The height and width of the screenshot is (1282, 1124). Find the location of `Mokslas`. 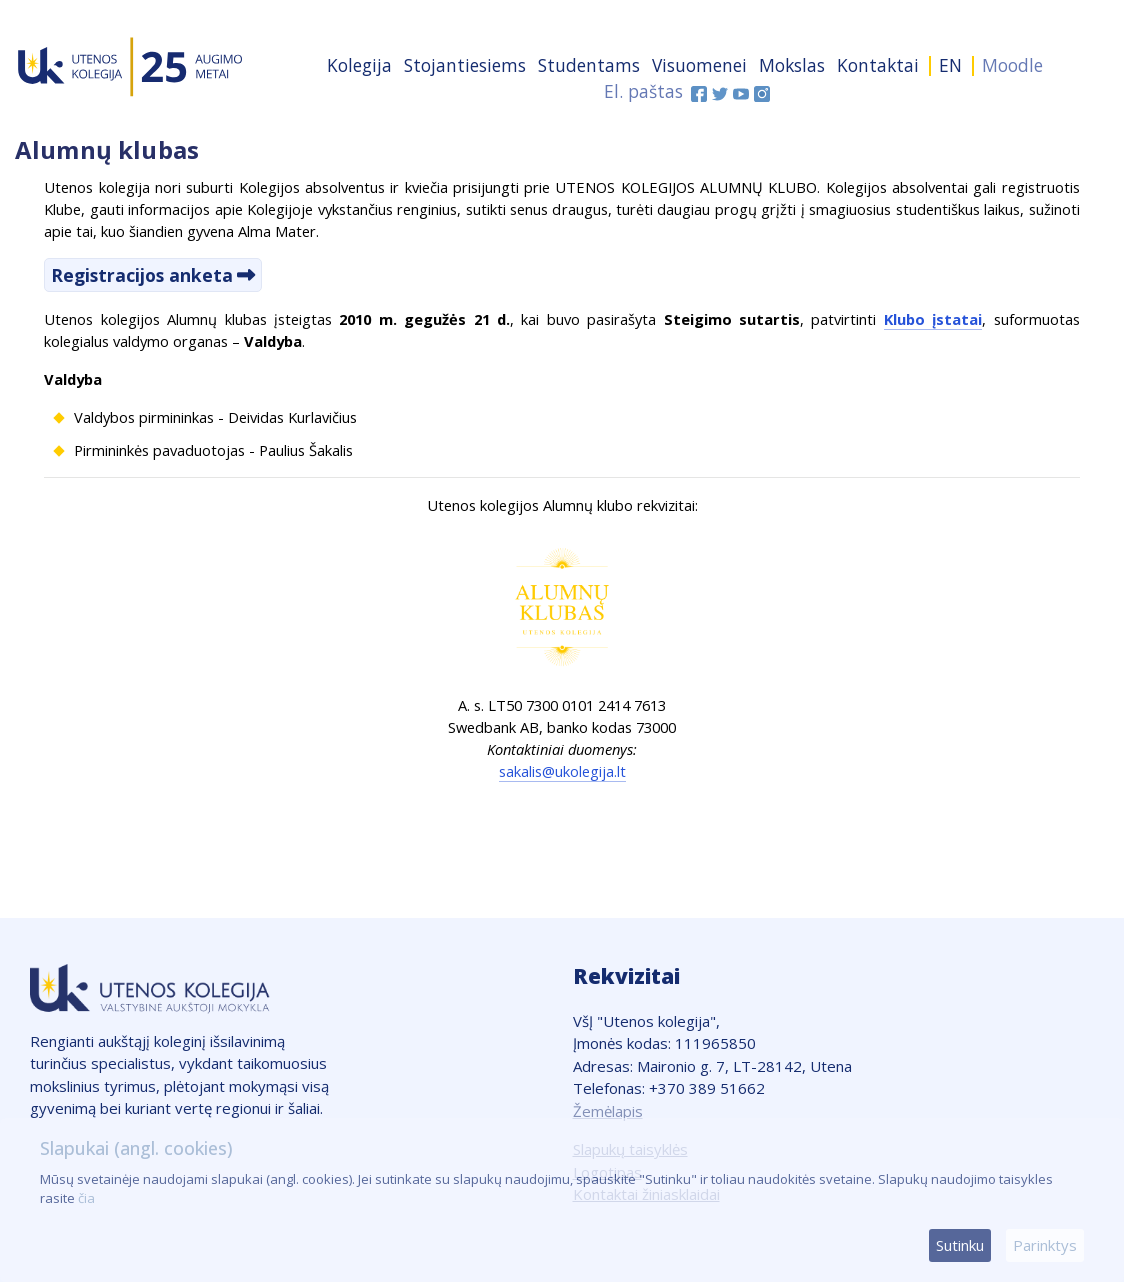

Mokslas is located at coordinates (792, 65).